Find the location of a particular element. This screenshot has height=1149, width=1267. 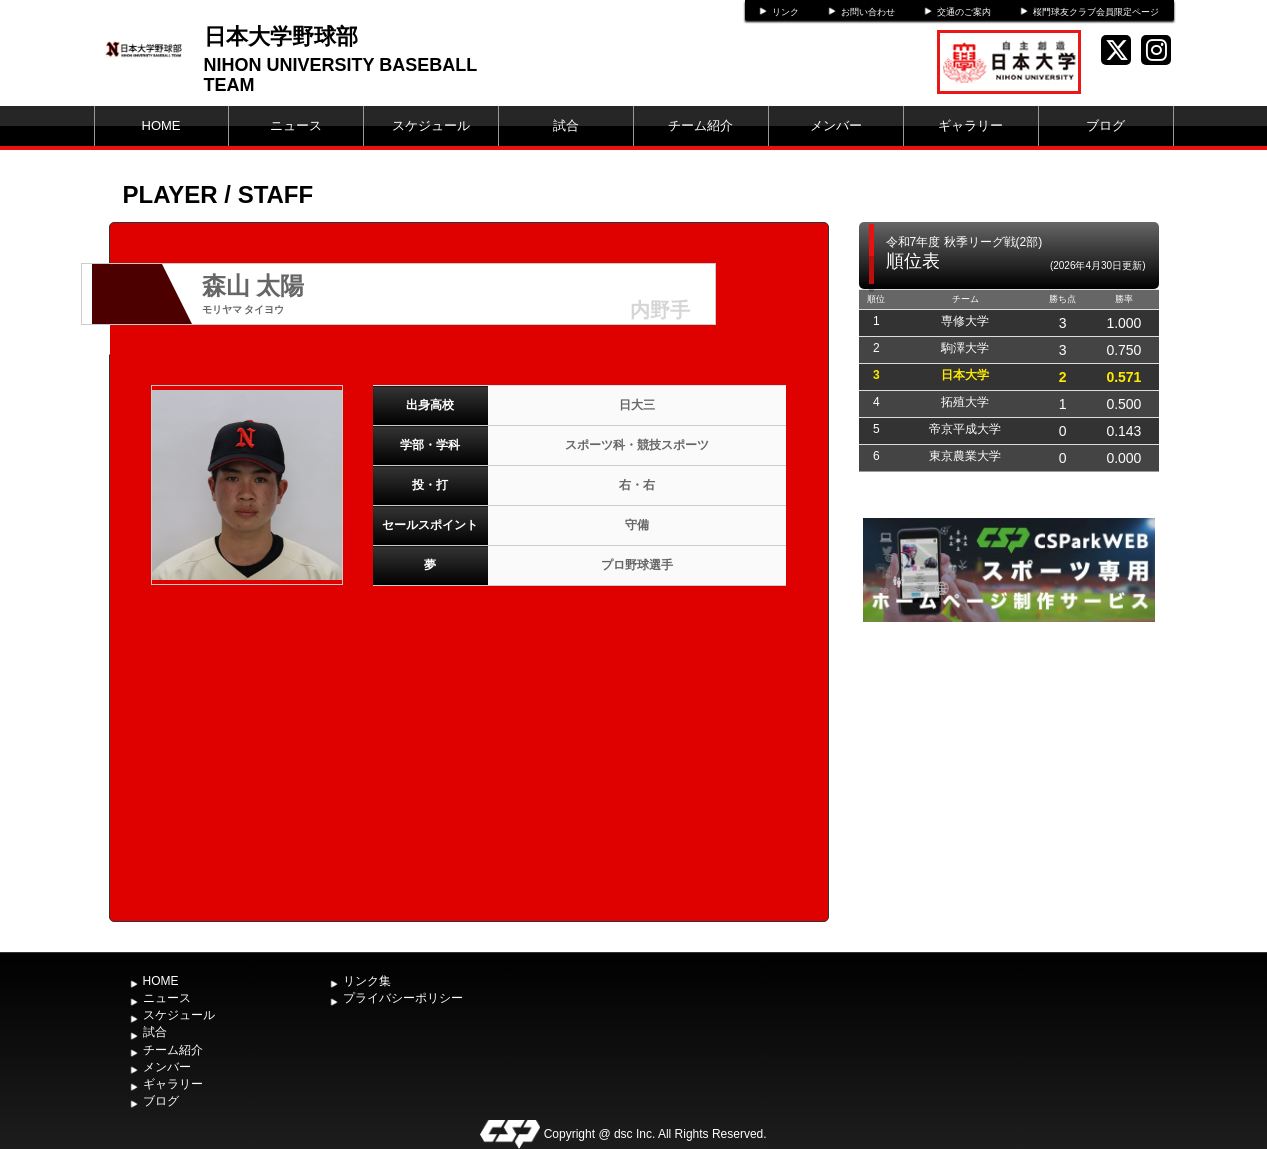

プライバシーポリシー is located at coordinates (403, 998).